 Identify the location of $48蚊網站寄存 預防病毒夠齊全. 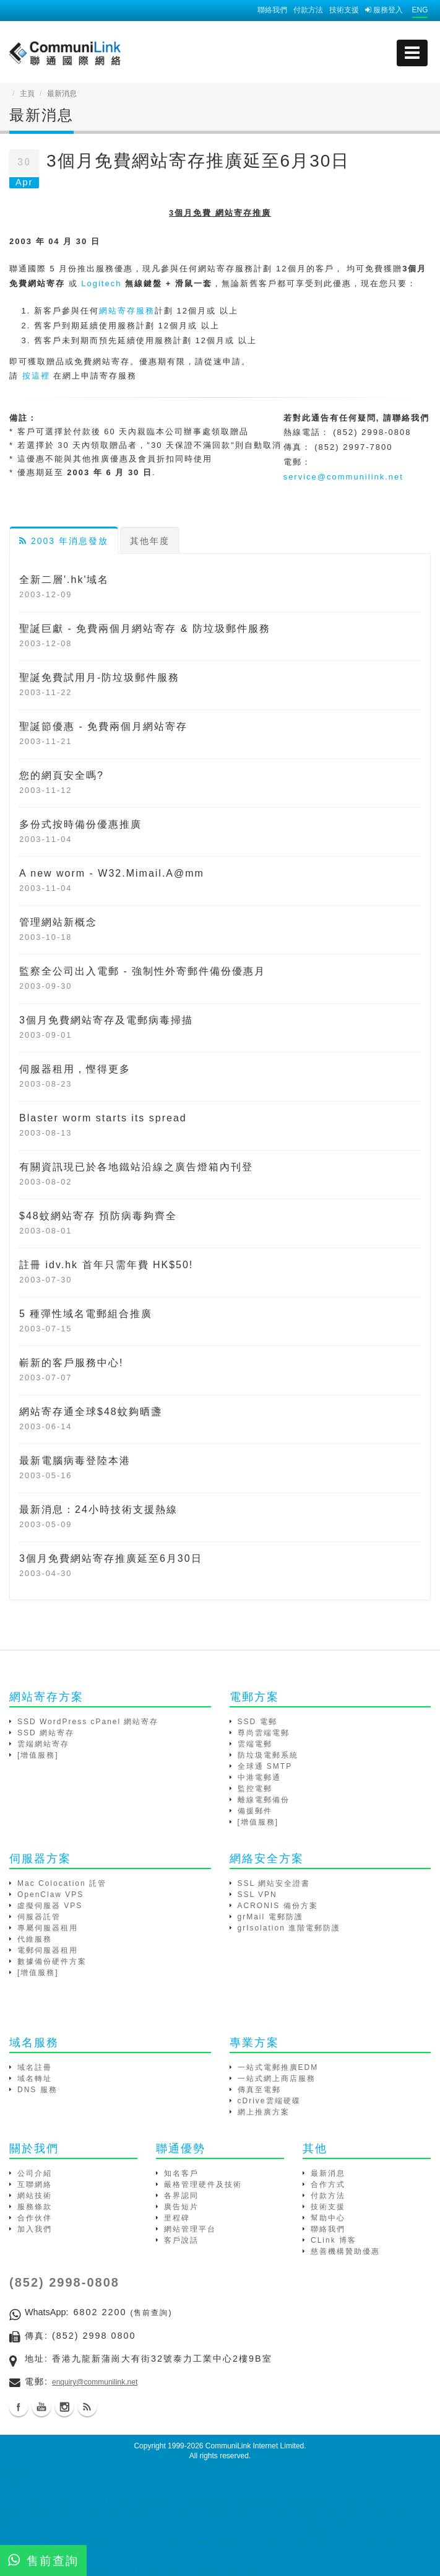
(98, 1216).